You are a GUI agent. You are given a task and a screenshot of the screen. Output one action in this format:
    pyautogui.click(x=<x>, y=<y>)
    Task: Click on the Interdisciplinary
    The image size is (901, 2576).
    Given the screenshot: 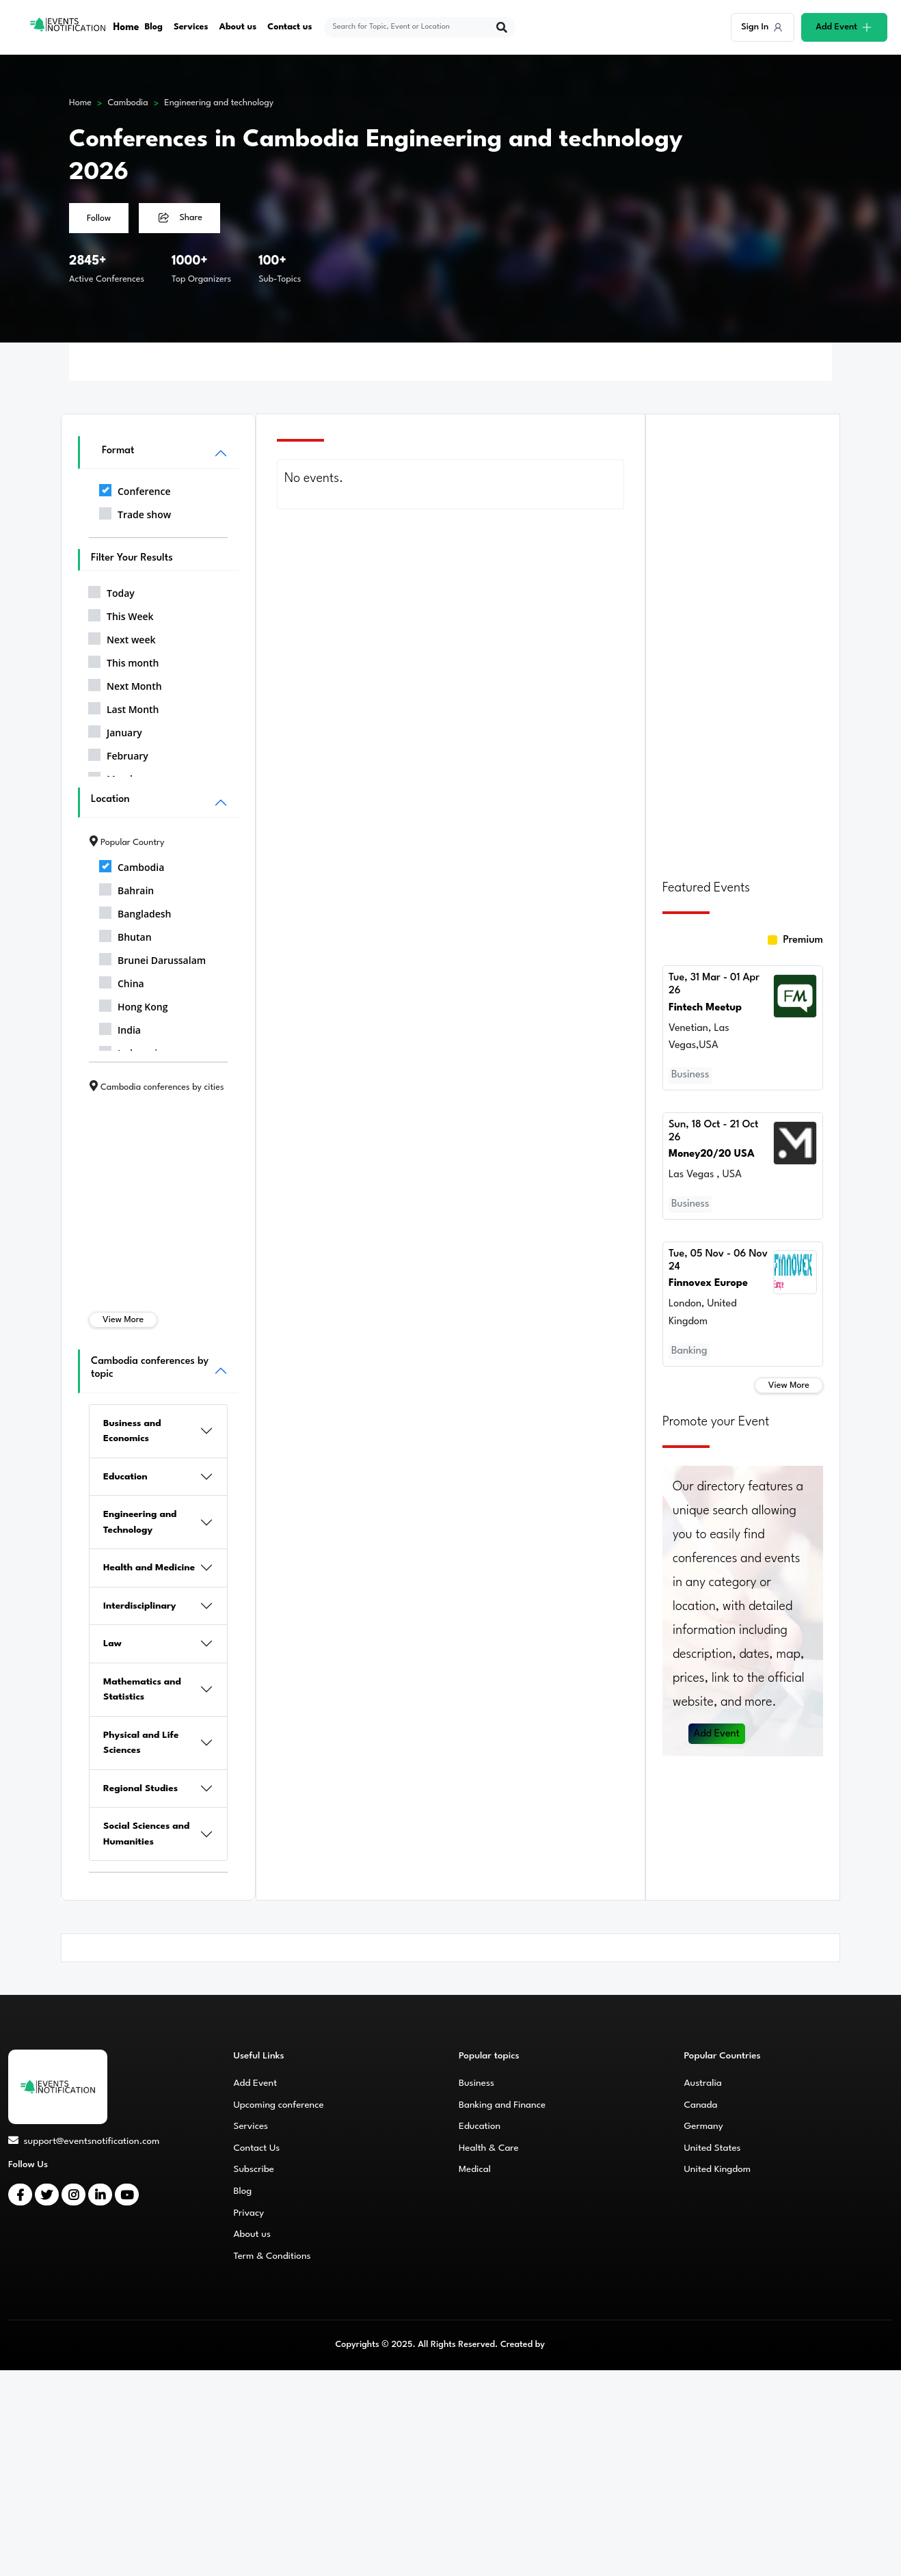 What is the action you would take?
    pyautogui.click(x=139, y=1606)
    